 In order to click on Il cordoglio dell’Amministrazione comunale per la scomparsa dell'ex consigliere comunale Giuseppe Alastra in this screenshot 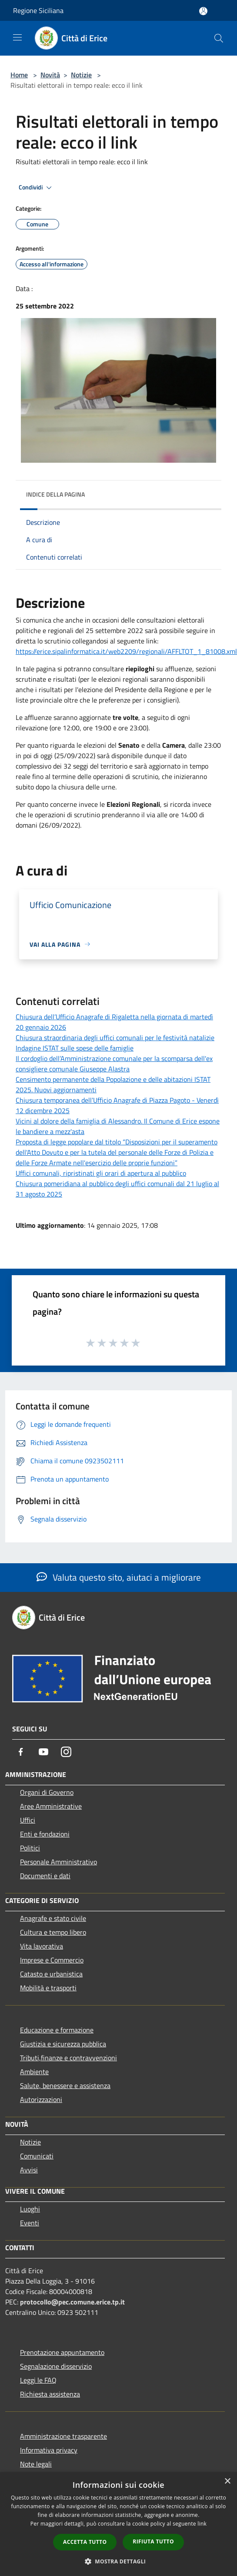, I will do `click(114, 1063)`.